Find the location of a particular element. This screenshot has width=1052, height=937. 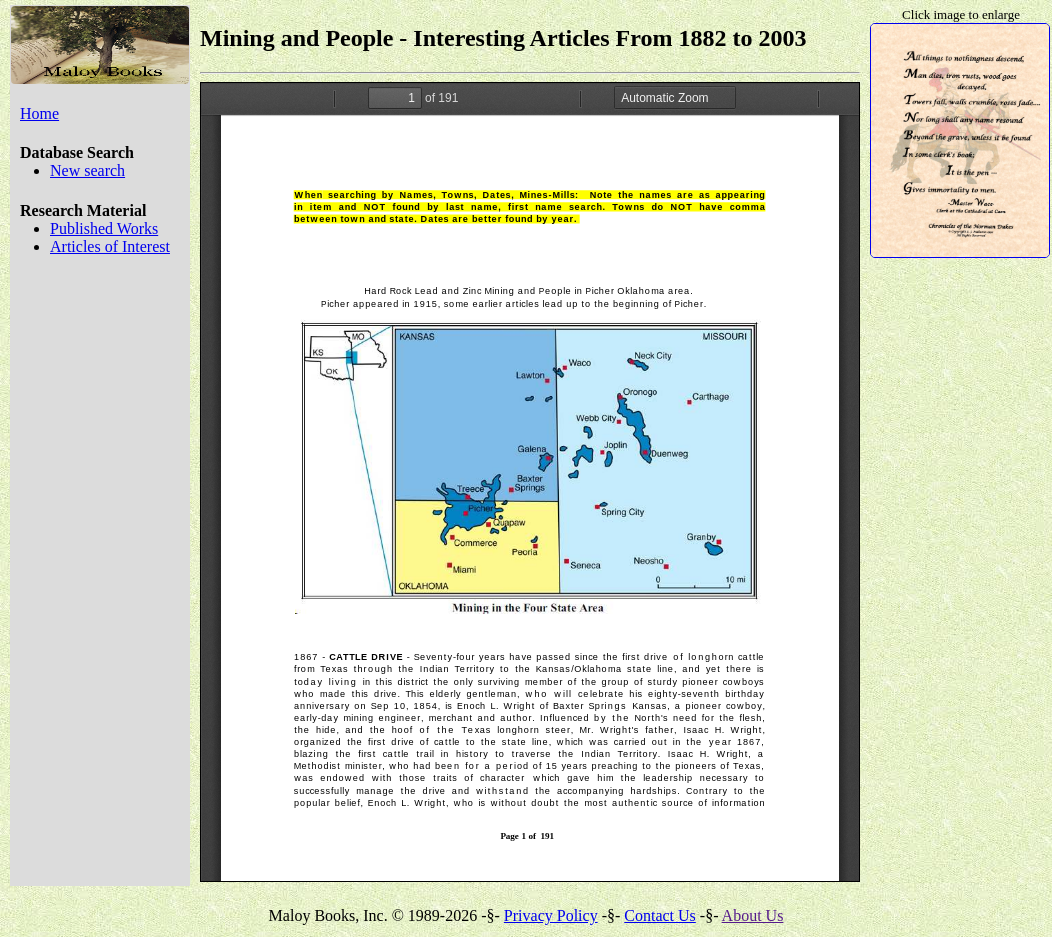

Published Works is located at coordinates (104, 228).